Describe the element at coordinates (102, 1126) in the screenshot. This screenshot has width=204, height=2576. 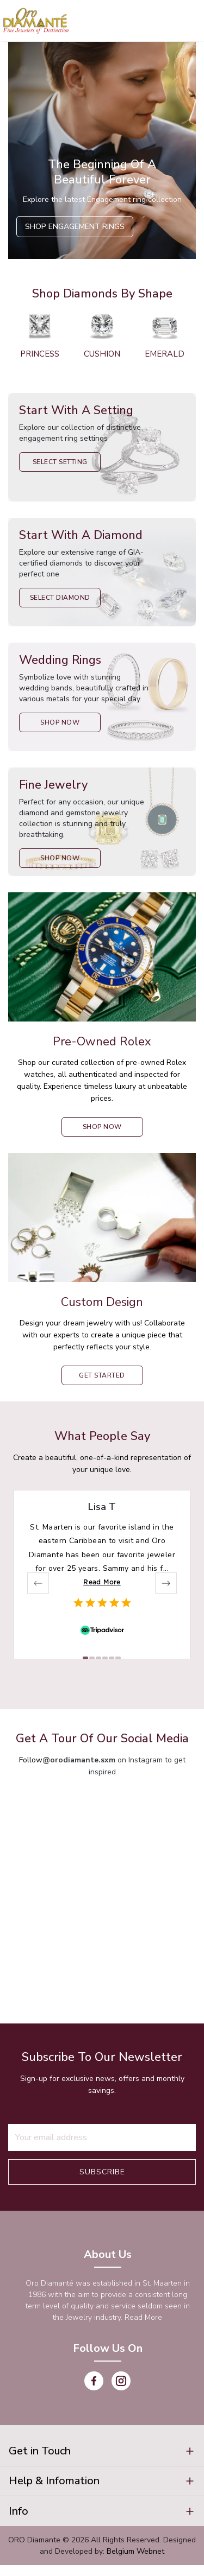
I see `shop now` at that location.